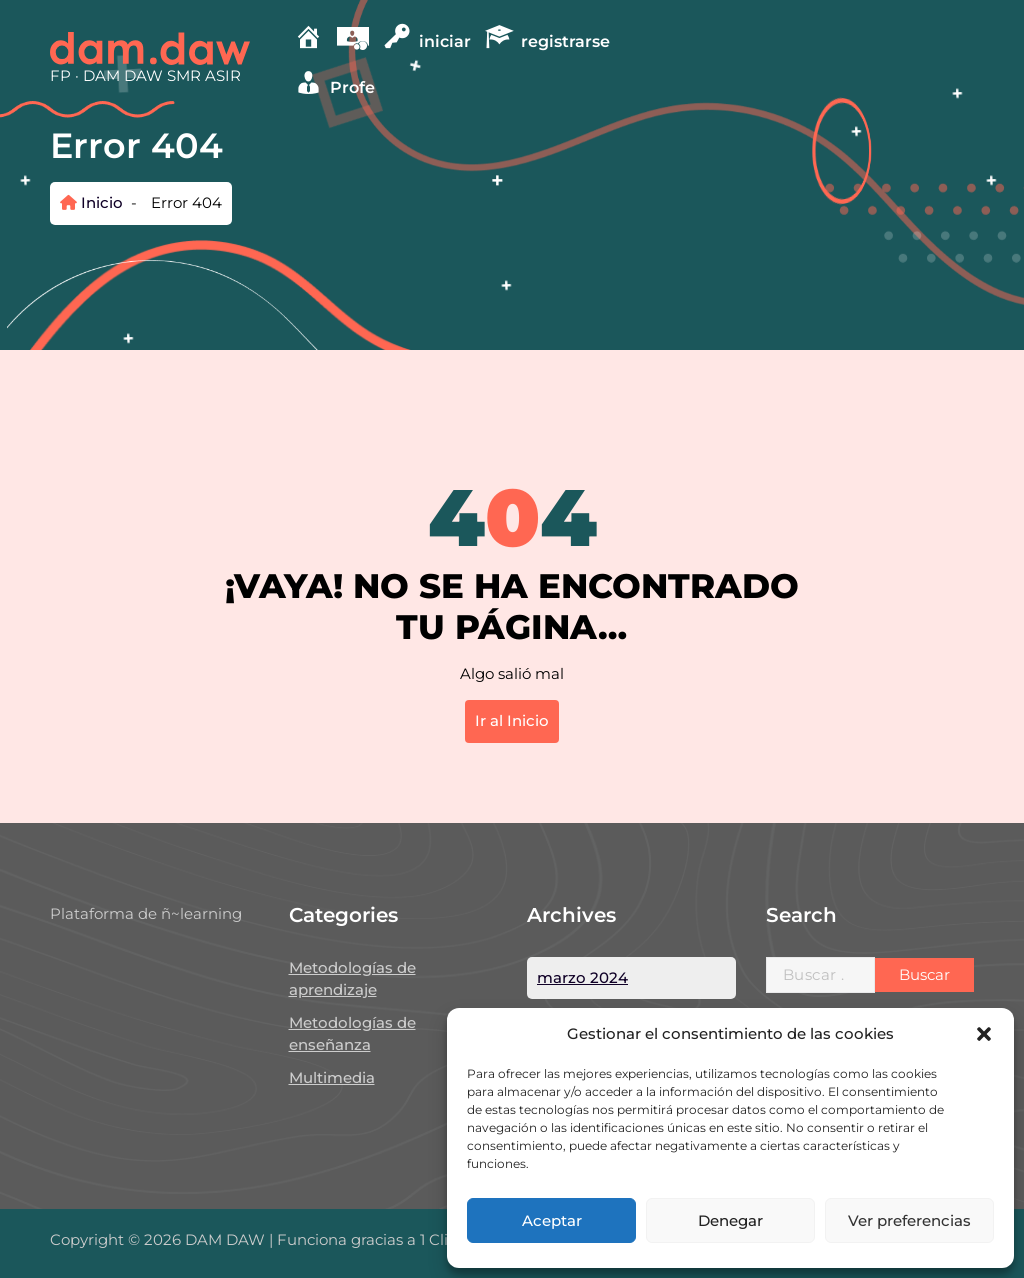 The height and width of the screenshot is (1278, 1024). Describe the element at coordinates (582, 977) in the screenshot. I see `marzo 2024` at that location.